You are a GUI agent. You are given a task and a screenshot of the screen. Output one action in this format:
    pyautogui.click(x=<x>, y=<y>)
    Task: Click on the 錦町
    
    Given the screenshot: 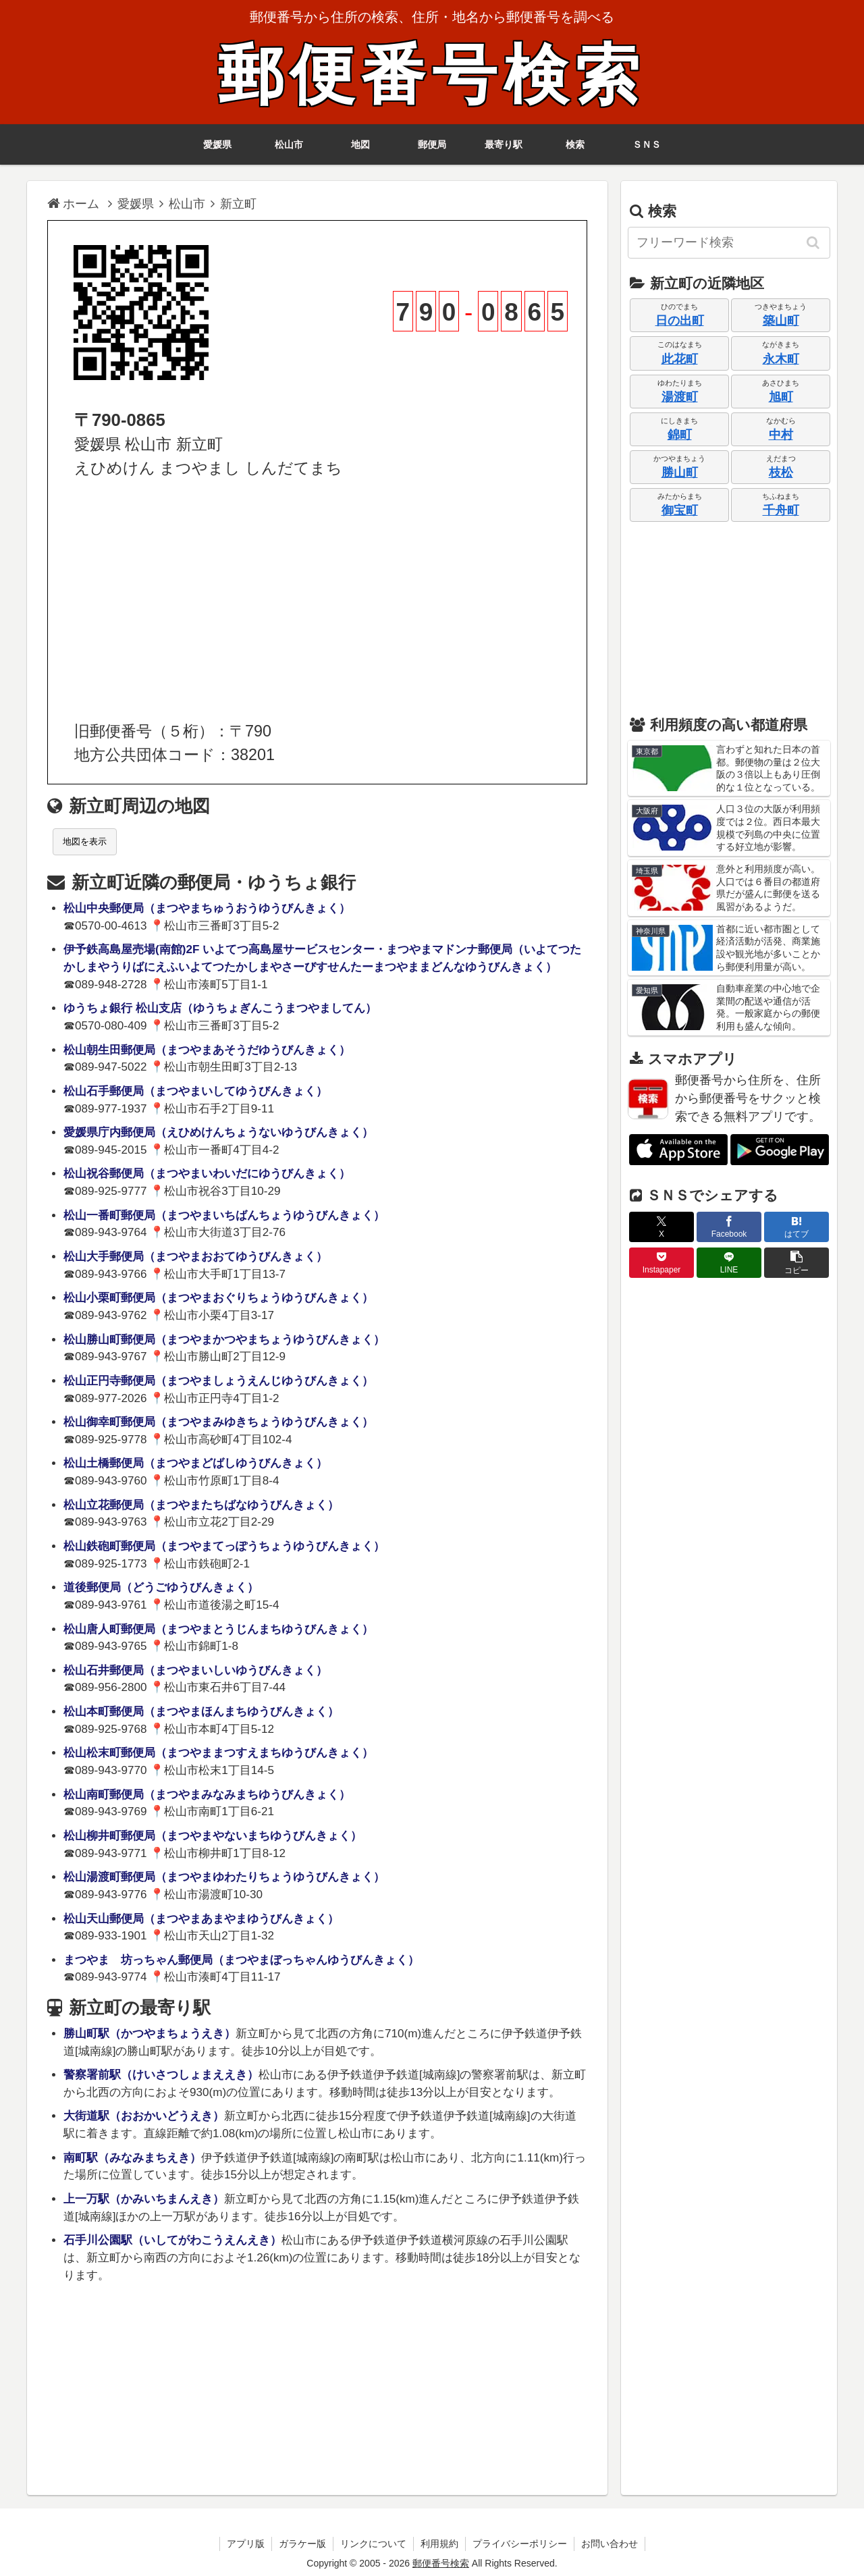 What is the action you would take?
    pyautogui.click(x=680, y=434)
    